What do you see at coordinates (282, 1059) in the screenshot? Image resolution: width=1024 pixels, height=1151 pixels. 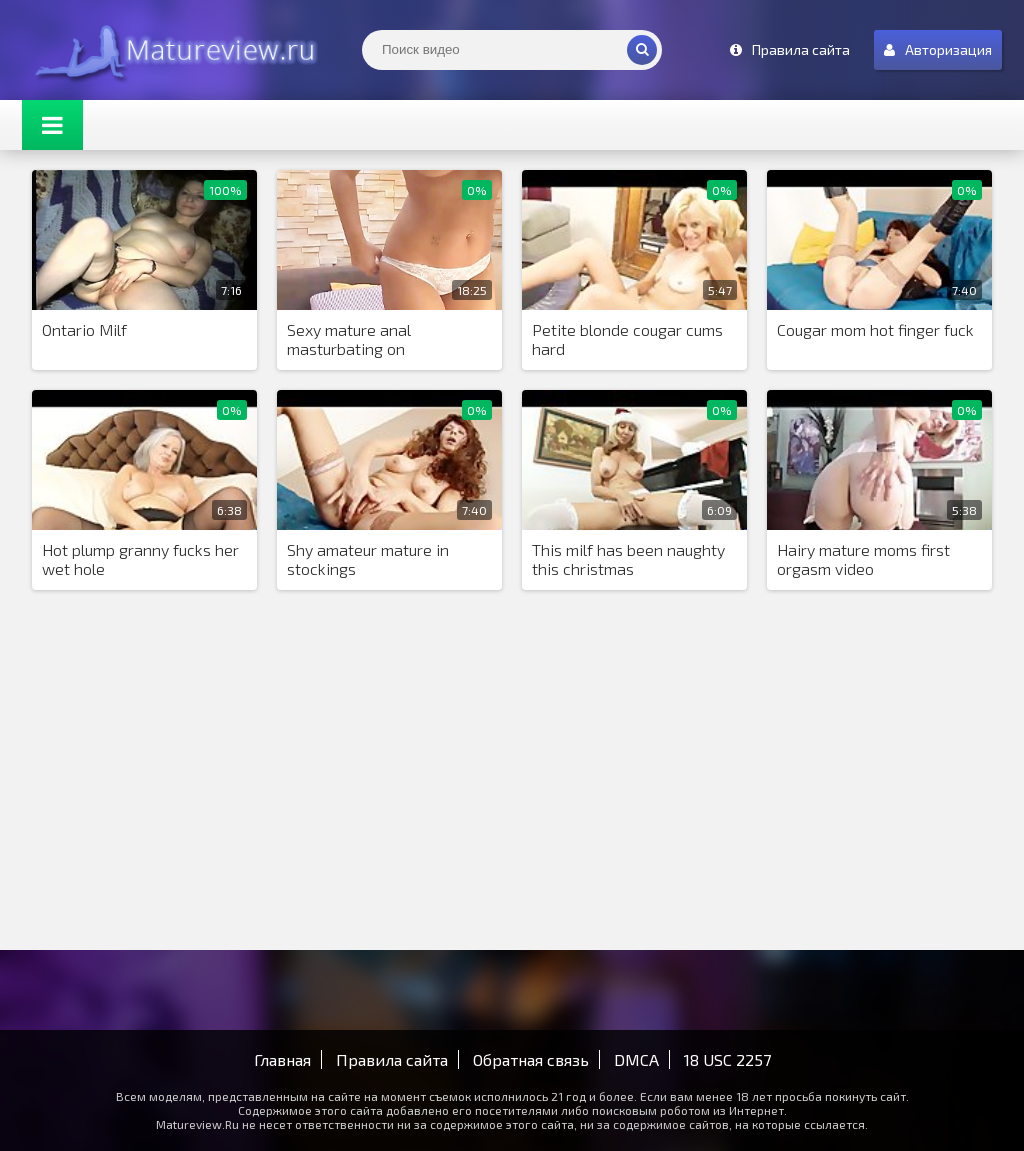 I see `Главная` at bounding box center [282, 1059].